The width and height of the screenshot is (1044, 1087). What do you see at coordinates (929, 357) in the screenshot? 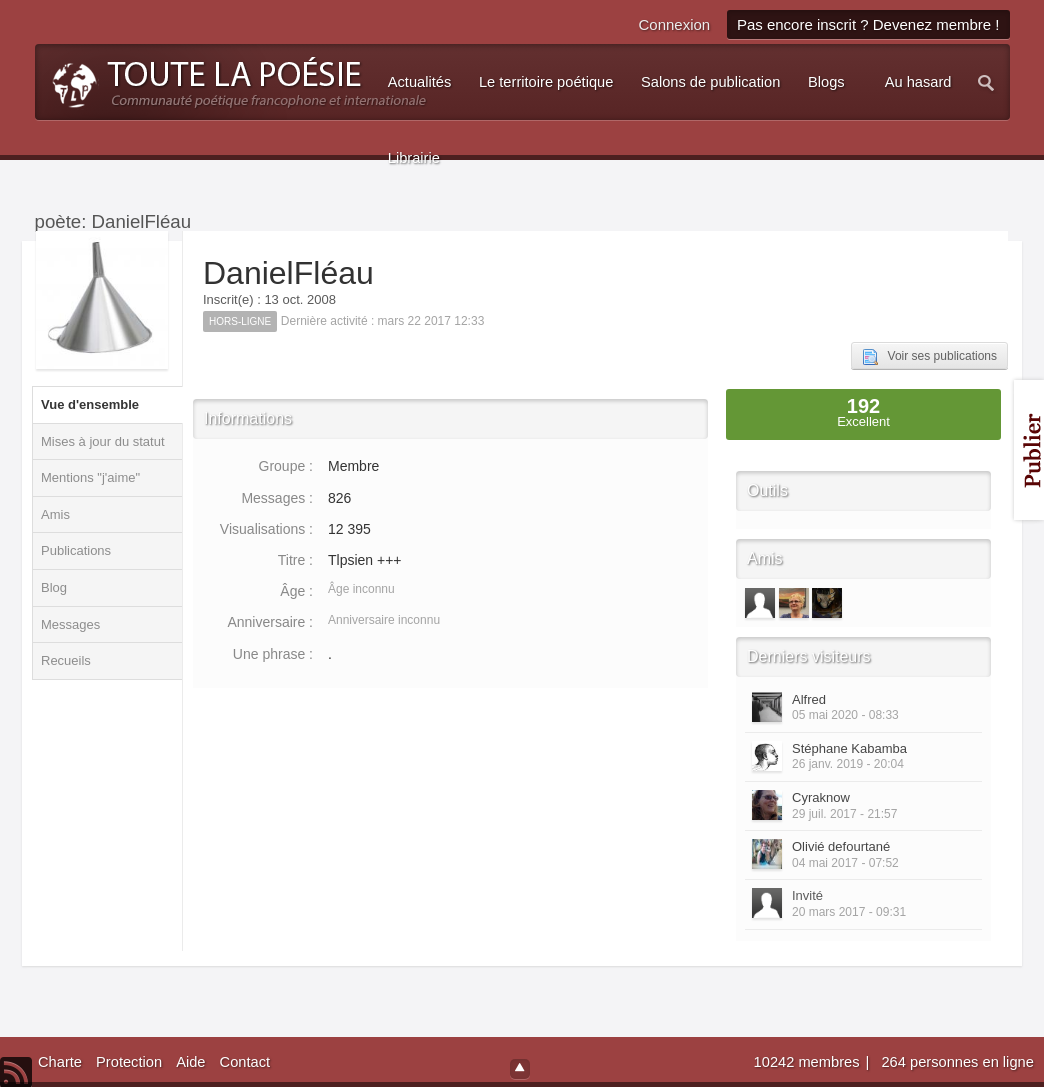
I see `Voir ses publications` at bounding box center [929, 357].